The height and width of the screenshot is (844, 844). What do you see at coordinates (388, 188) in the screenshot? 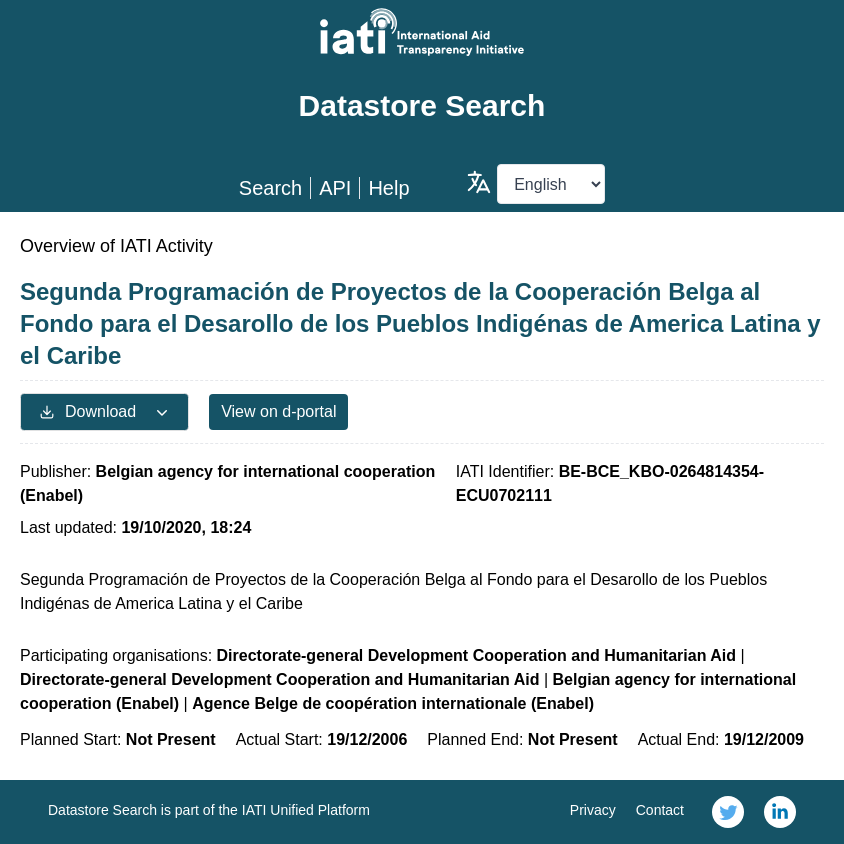
I see `Help` at bounding box center [388, 188].